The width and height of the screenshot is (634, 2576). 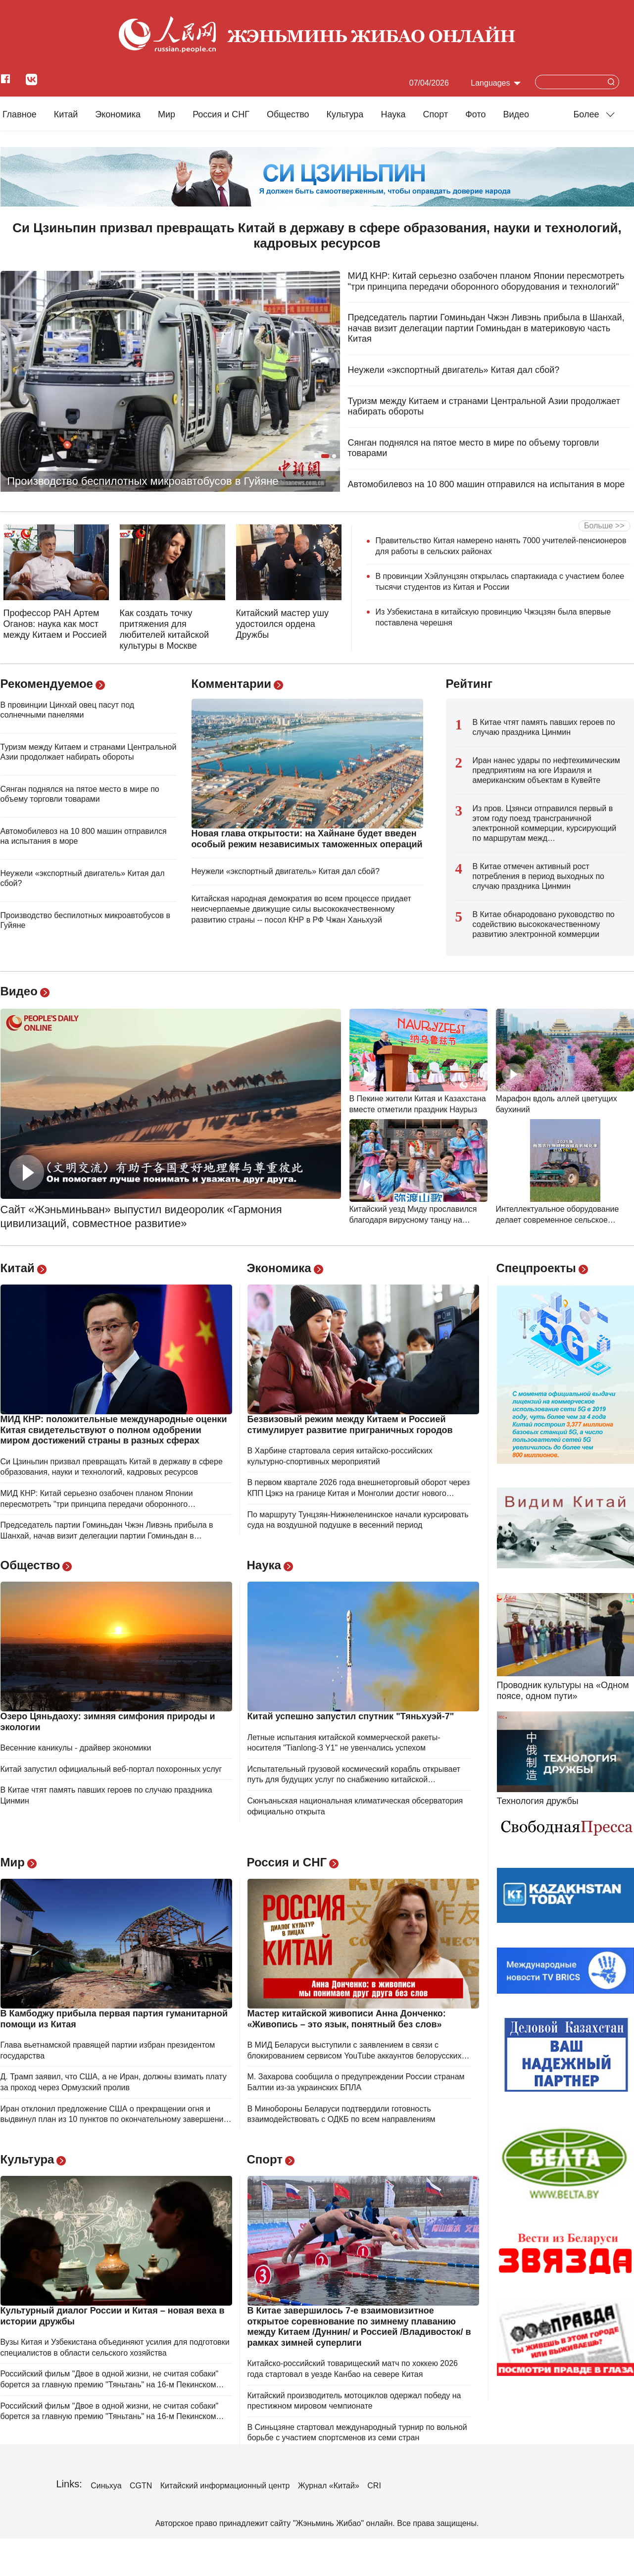 What do you see at coordinates (111, 1769) in the screenshot?
I see `Китай запустил официальный веб-портал похоронных услуг` at bounding box center [111, 1769].